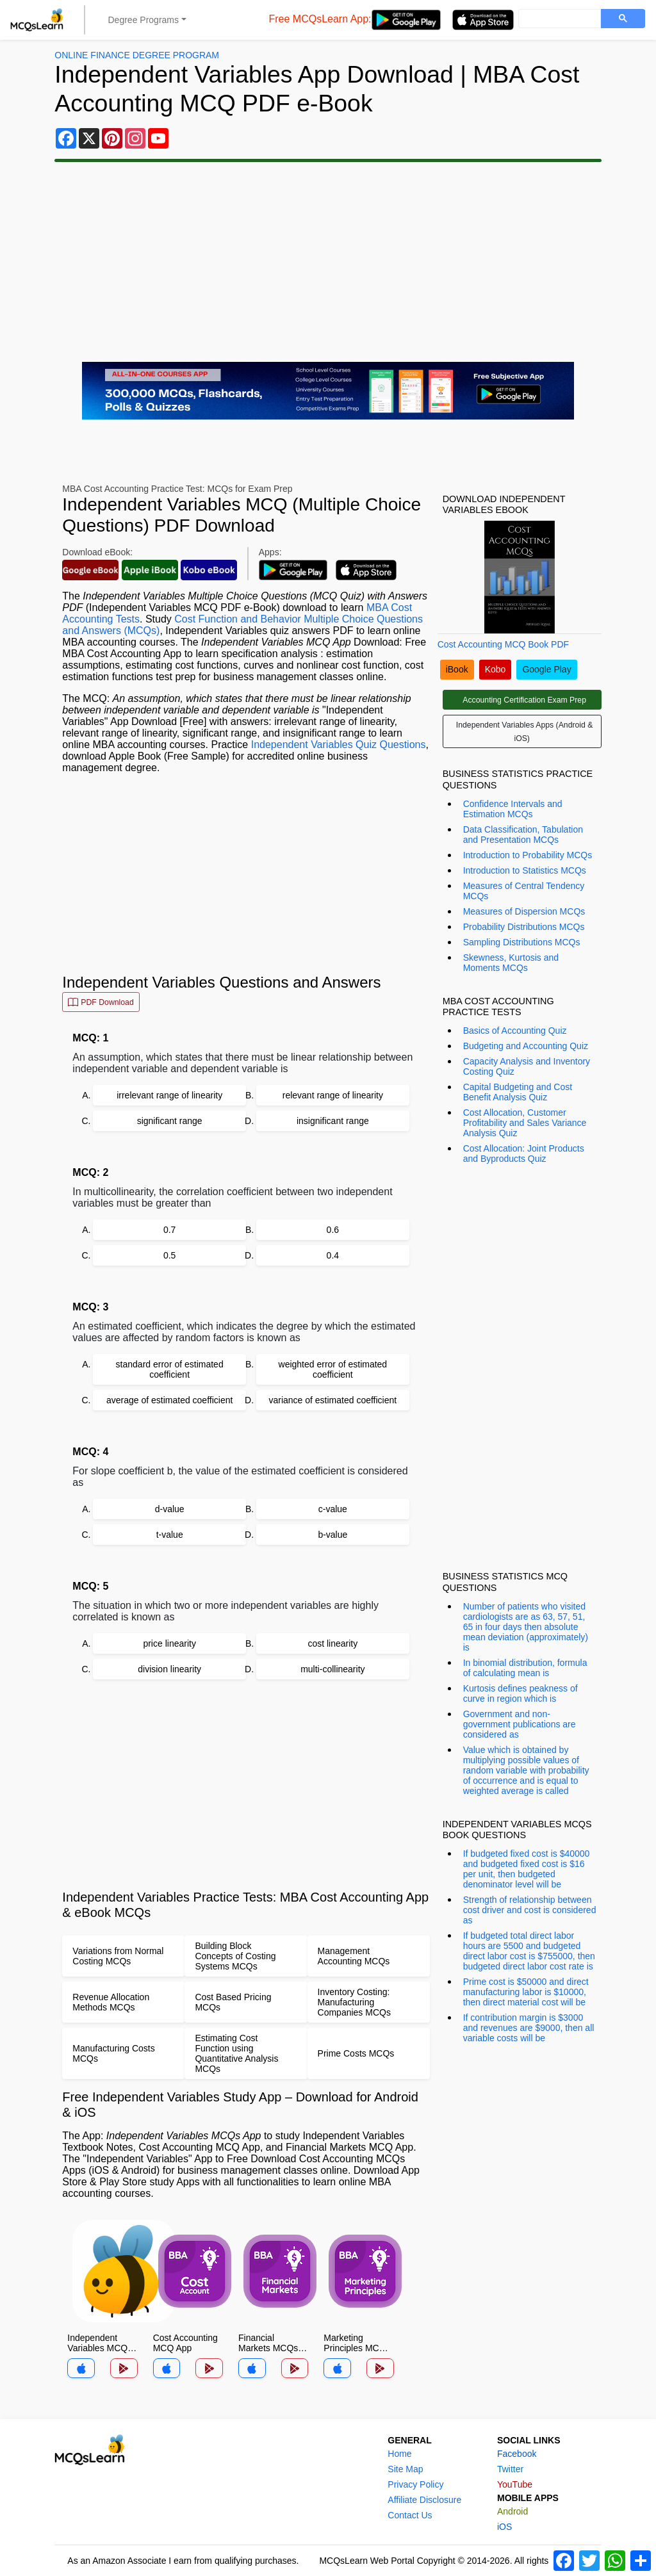 The height and width of the screenshot is (2576, 656). Describe the element at coordinates (511, 962) in the screenshot. I see `Skewness, Kurtosis and Moments MCQs` at that location.